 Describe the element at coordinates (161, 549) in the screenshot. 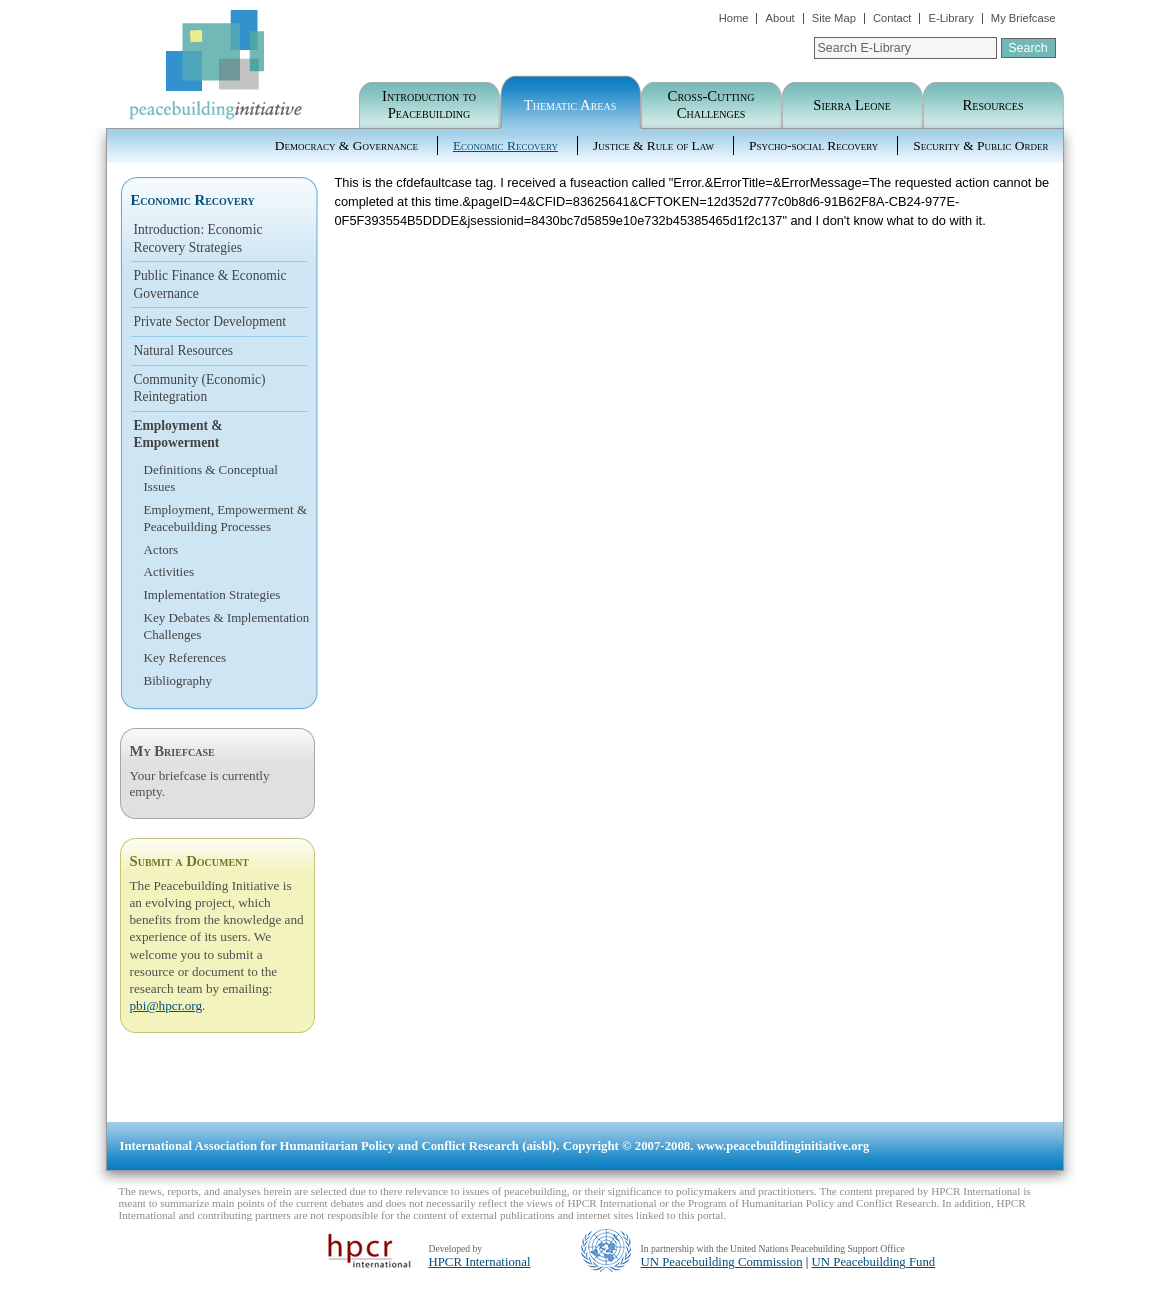

I see `Actors` at that location.